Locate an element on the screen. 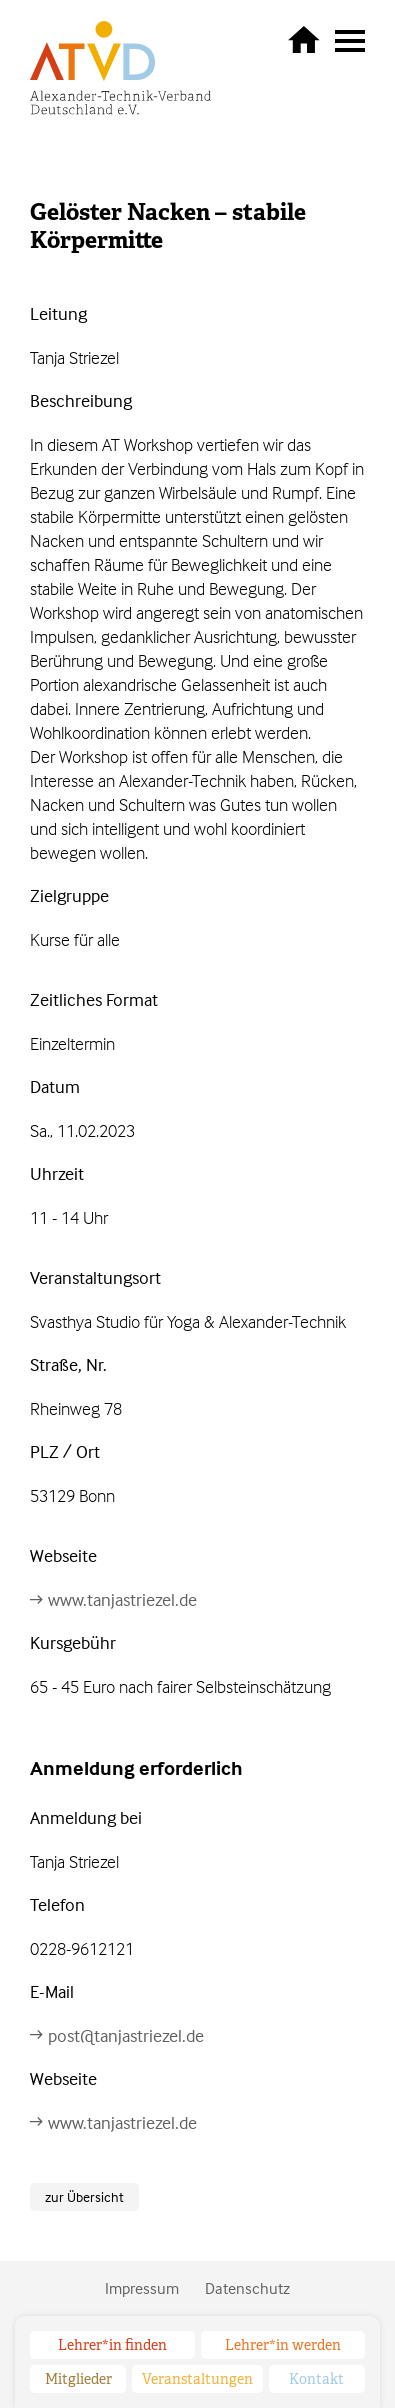 The height and width of the screenshot is (2408, 395). Veranstaltungen is located at coordinates (197, 2379).